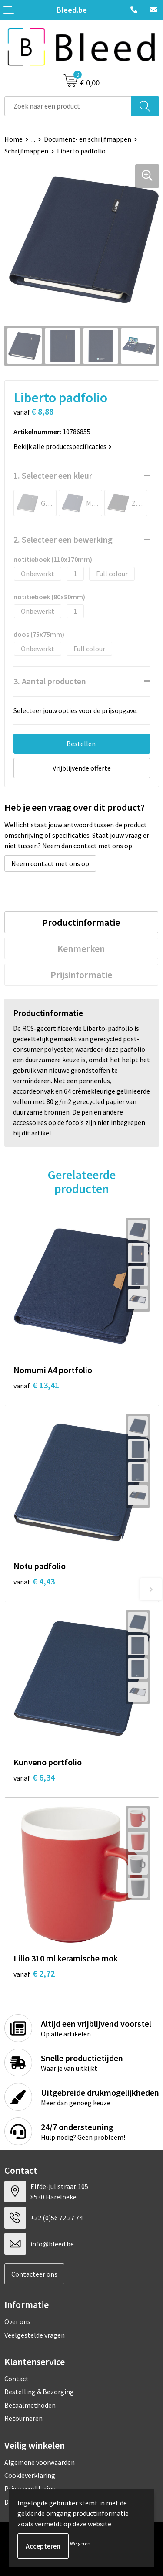 The height and width of the screenshot is (2576, 163). What do you see at coordinates (63, 539) in the screenshot?
I see `2. Selecteer een bewerking` at bounding box center [63, 539].